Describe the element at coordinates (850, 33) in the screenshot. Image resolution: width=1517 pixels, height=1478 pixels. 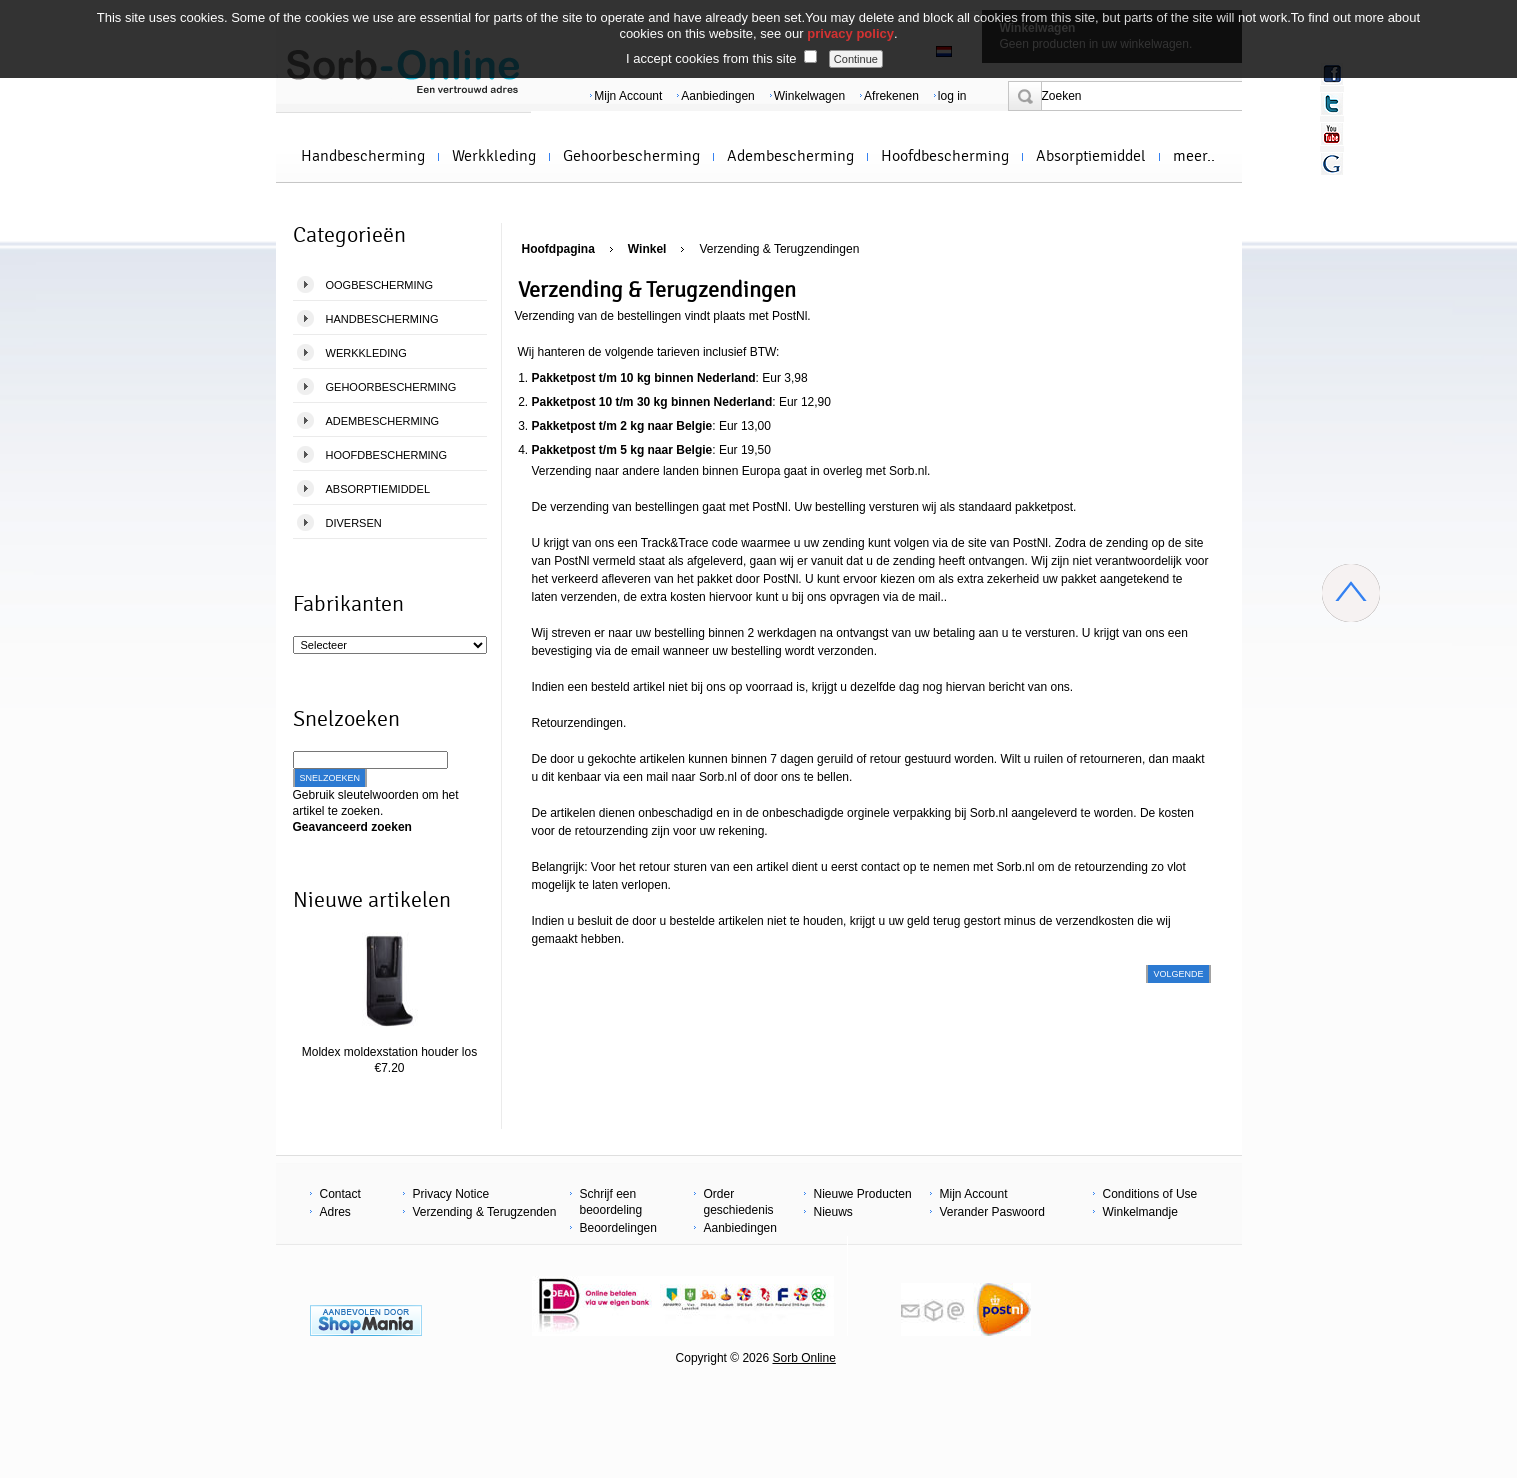
I see `privacy policy` at that location.